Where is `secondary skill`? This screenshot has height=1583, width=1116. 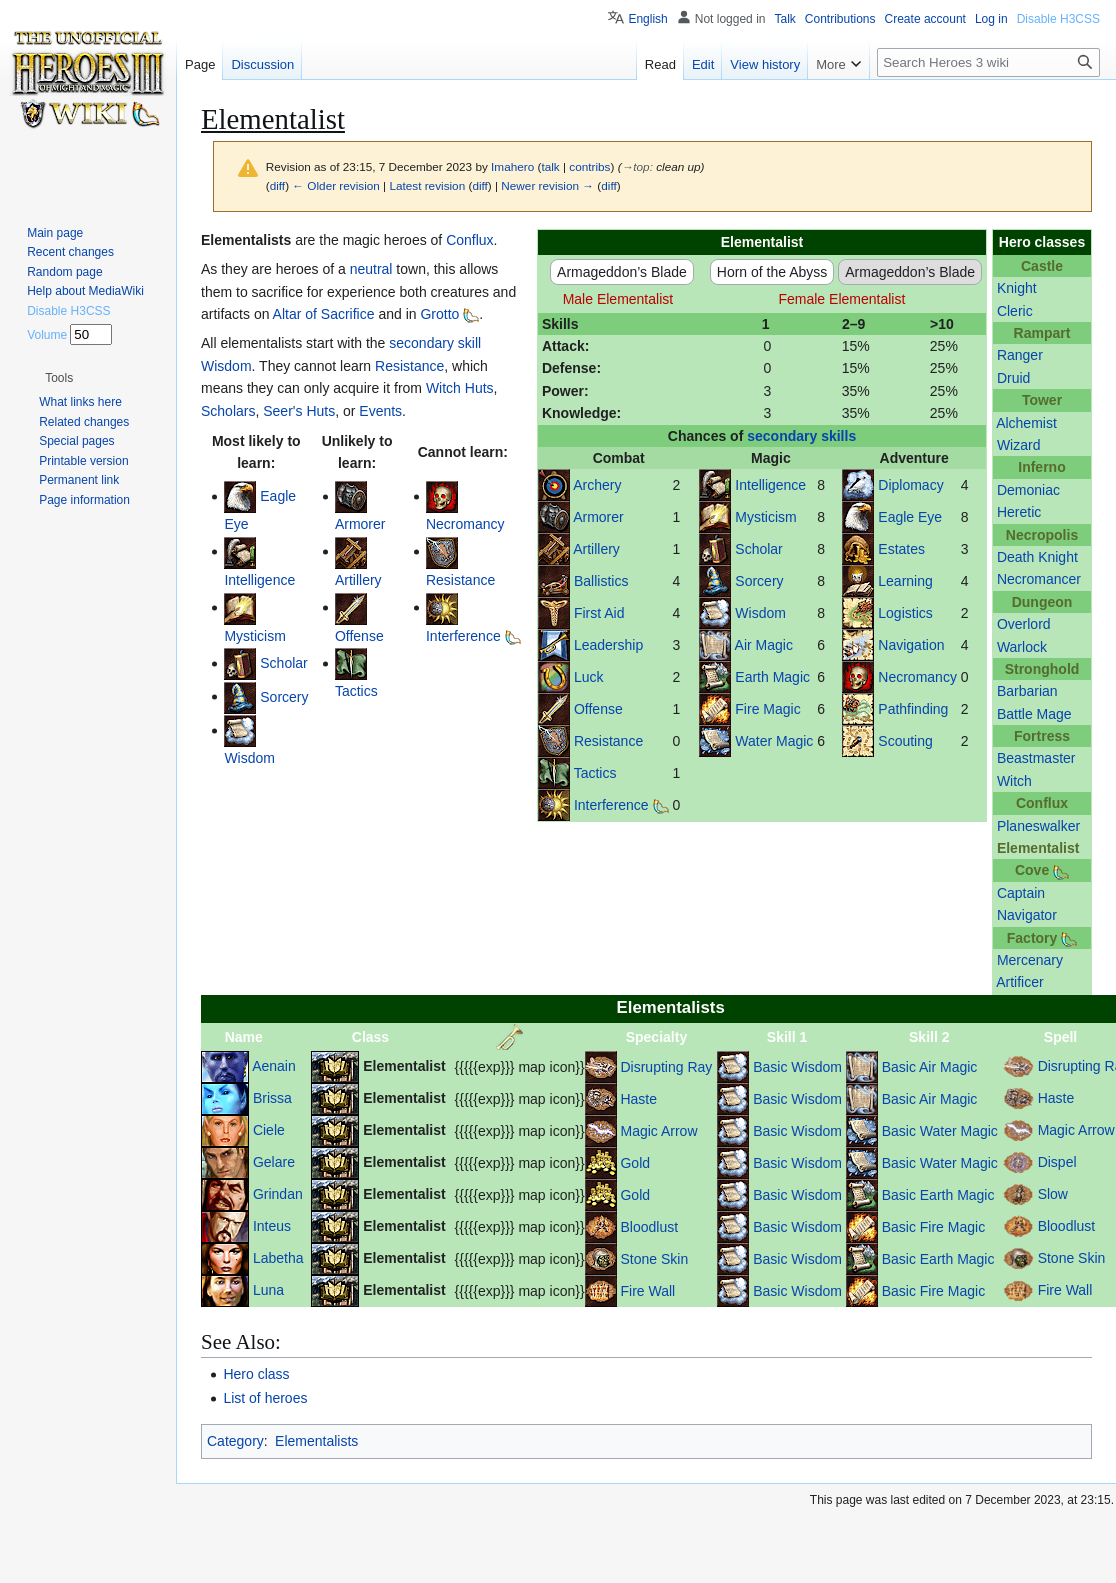 secondary skill is located at coordinates (435, 343).